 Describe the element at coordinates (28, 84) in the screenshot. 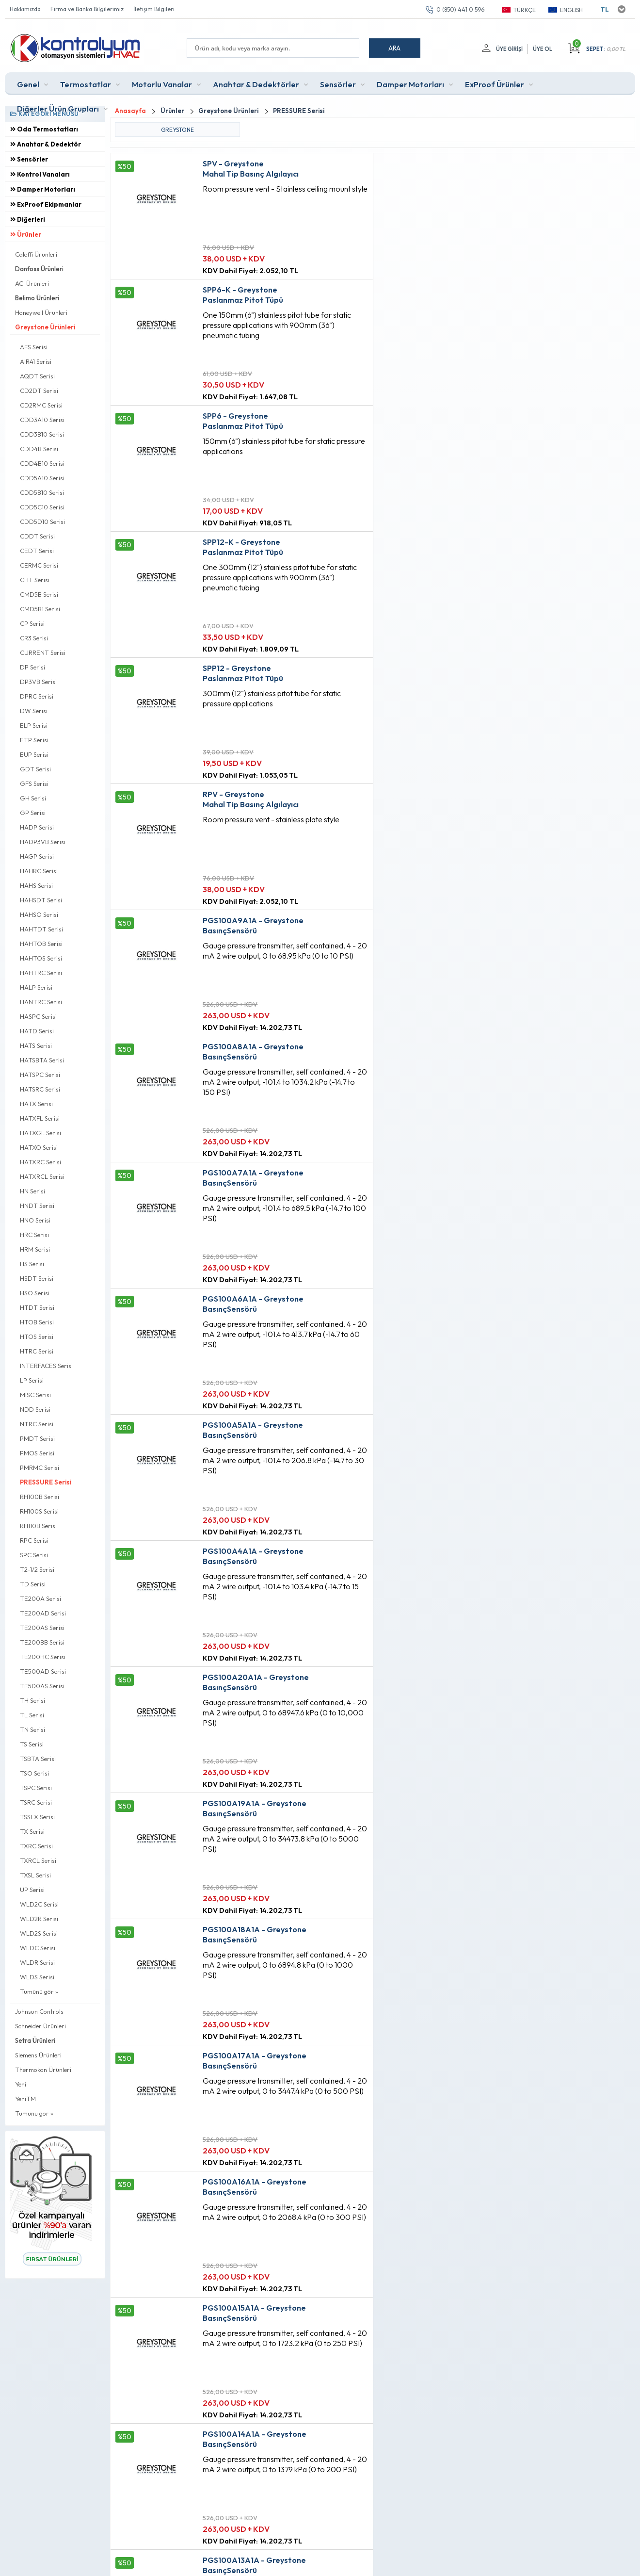

I see `Genel` at that location.